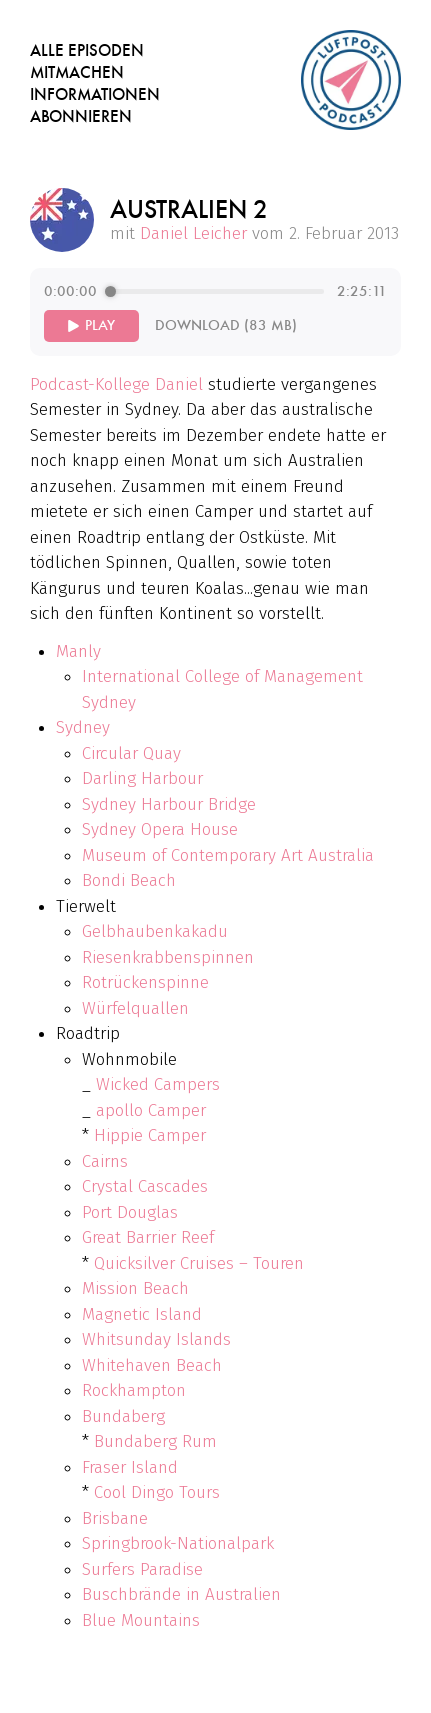 The height and width of the screenshot is (1713, 431). I want to click on Informationen, so click(95, 94).